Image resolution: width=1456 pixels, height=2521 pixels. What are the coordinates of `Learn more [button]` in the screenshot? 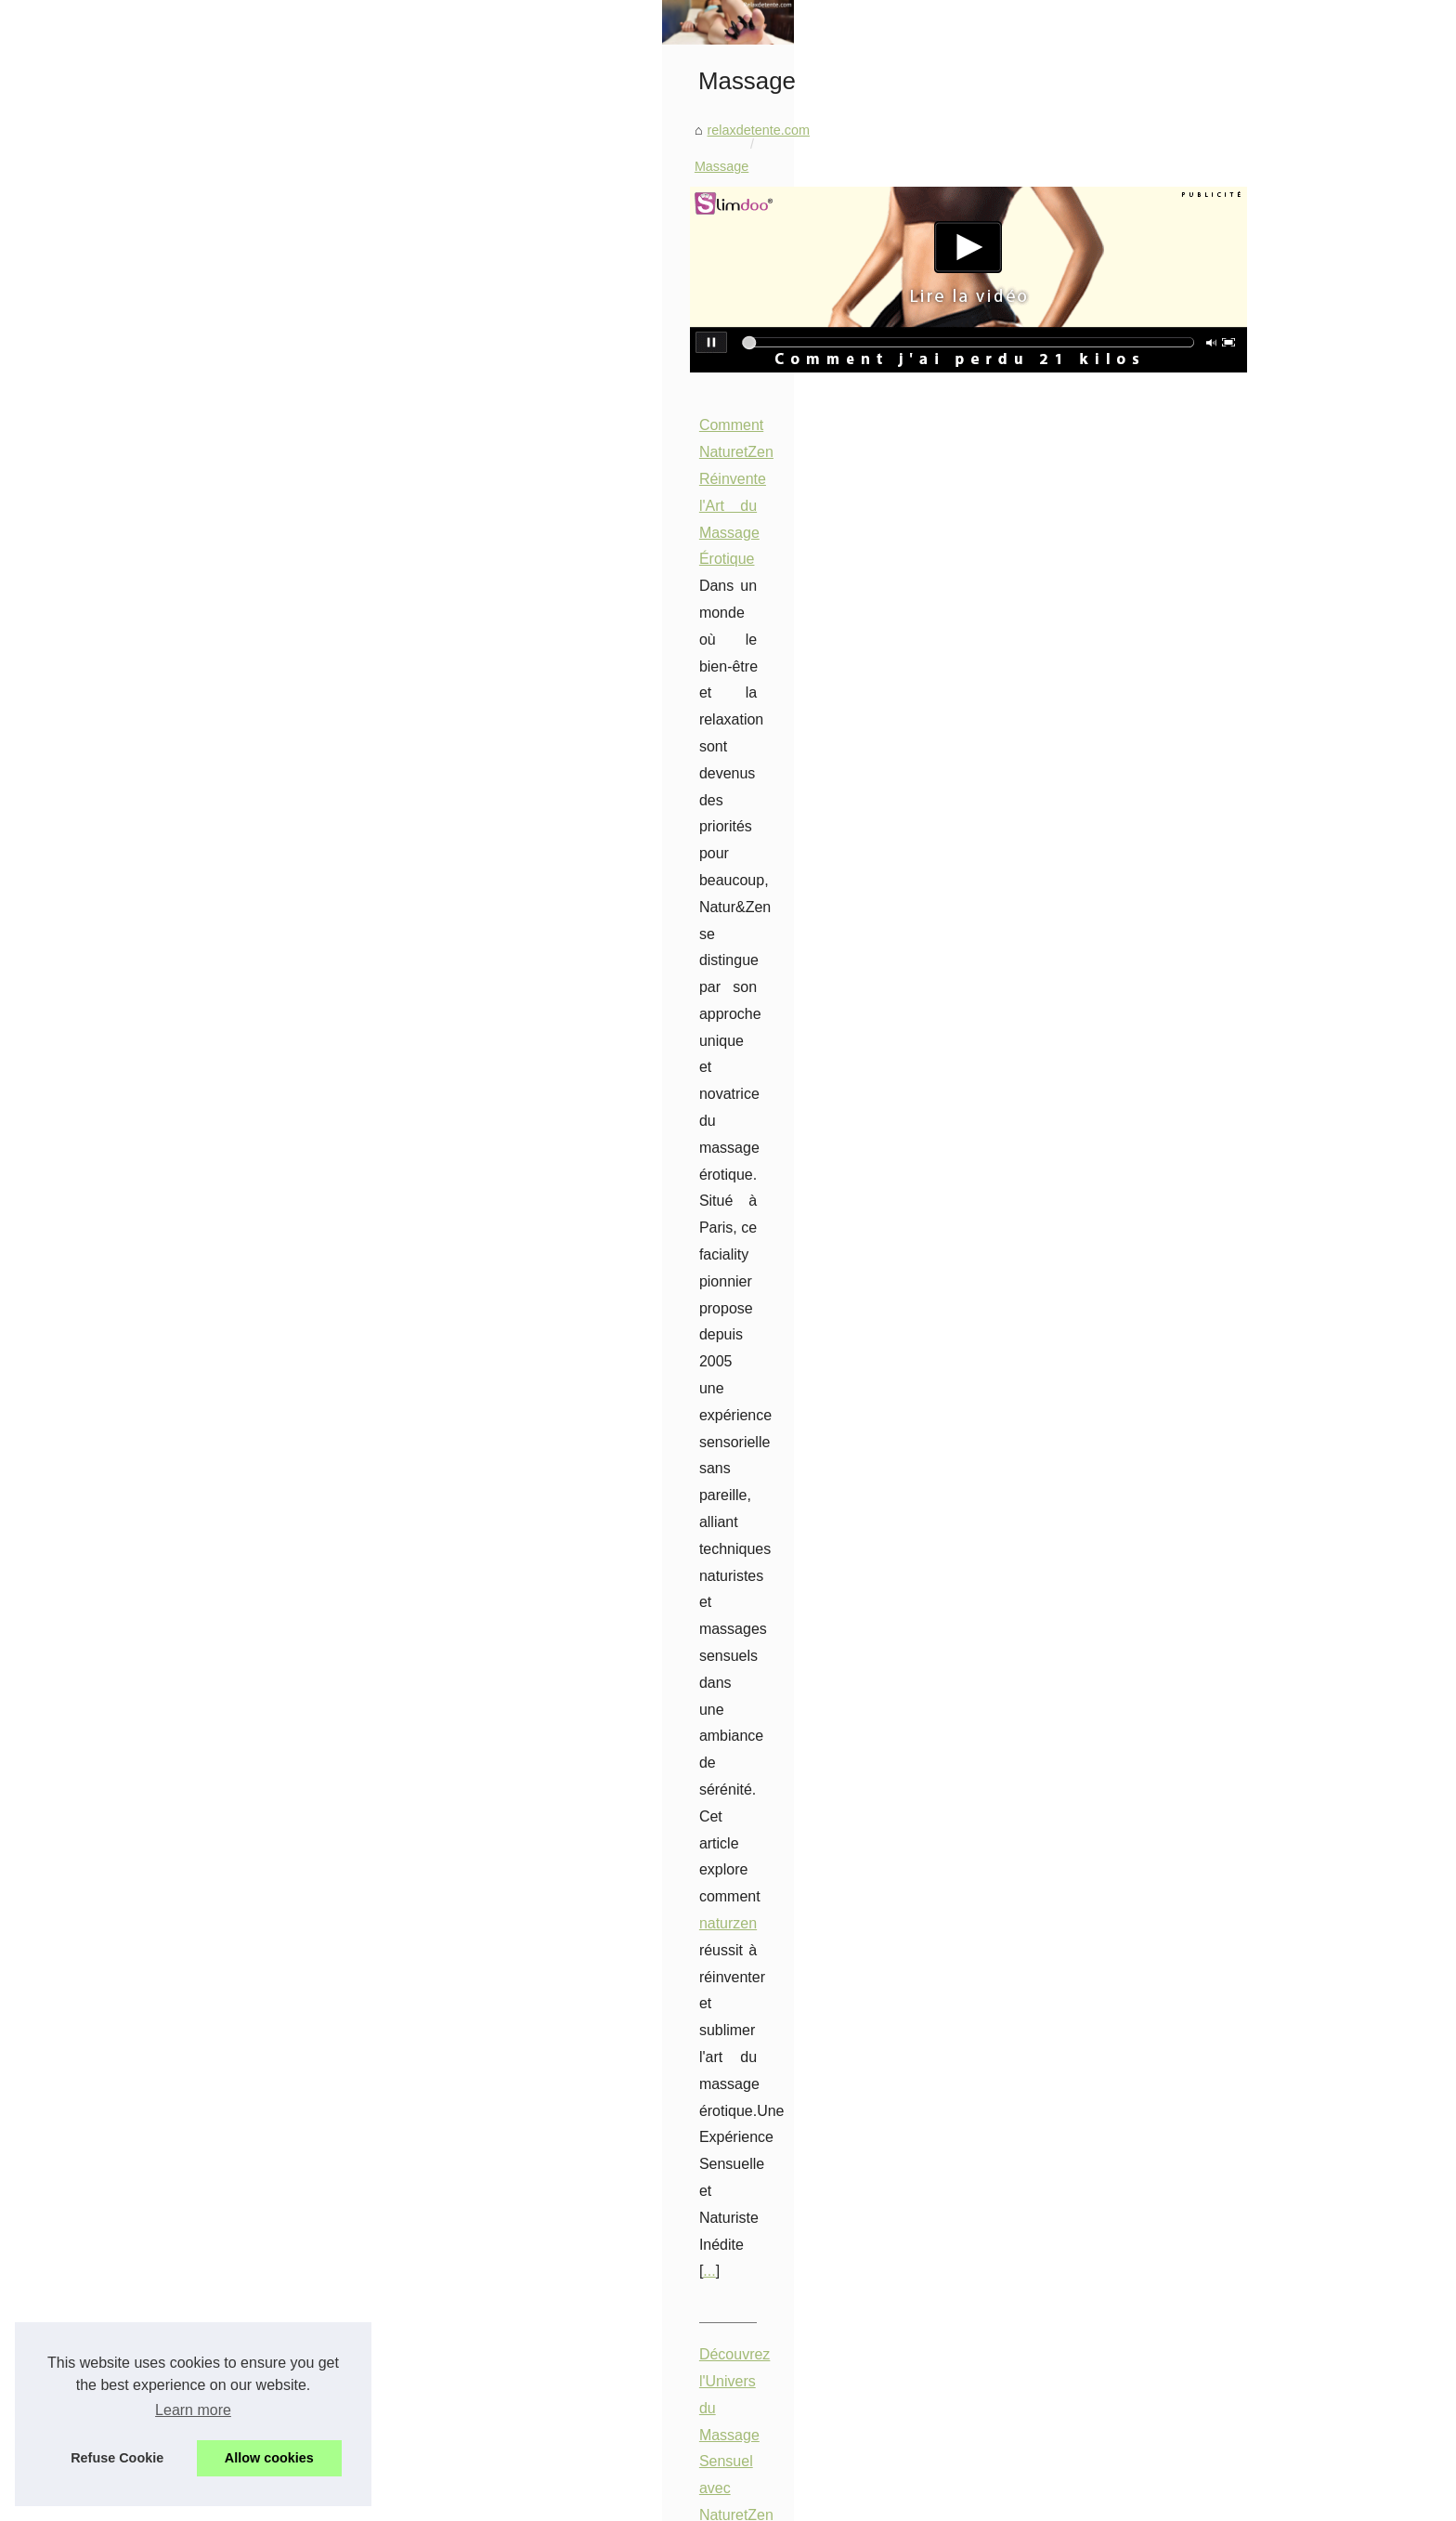 It's located at (193, 2410).